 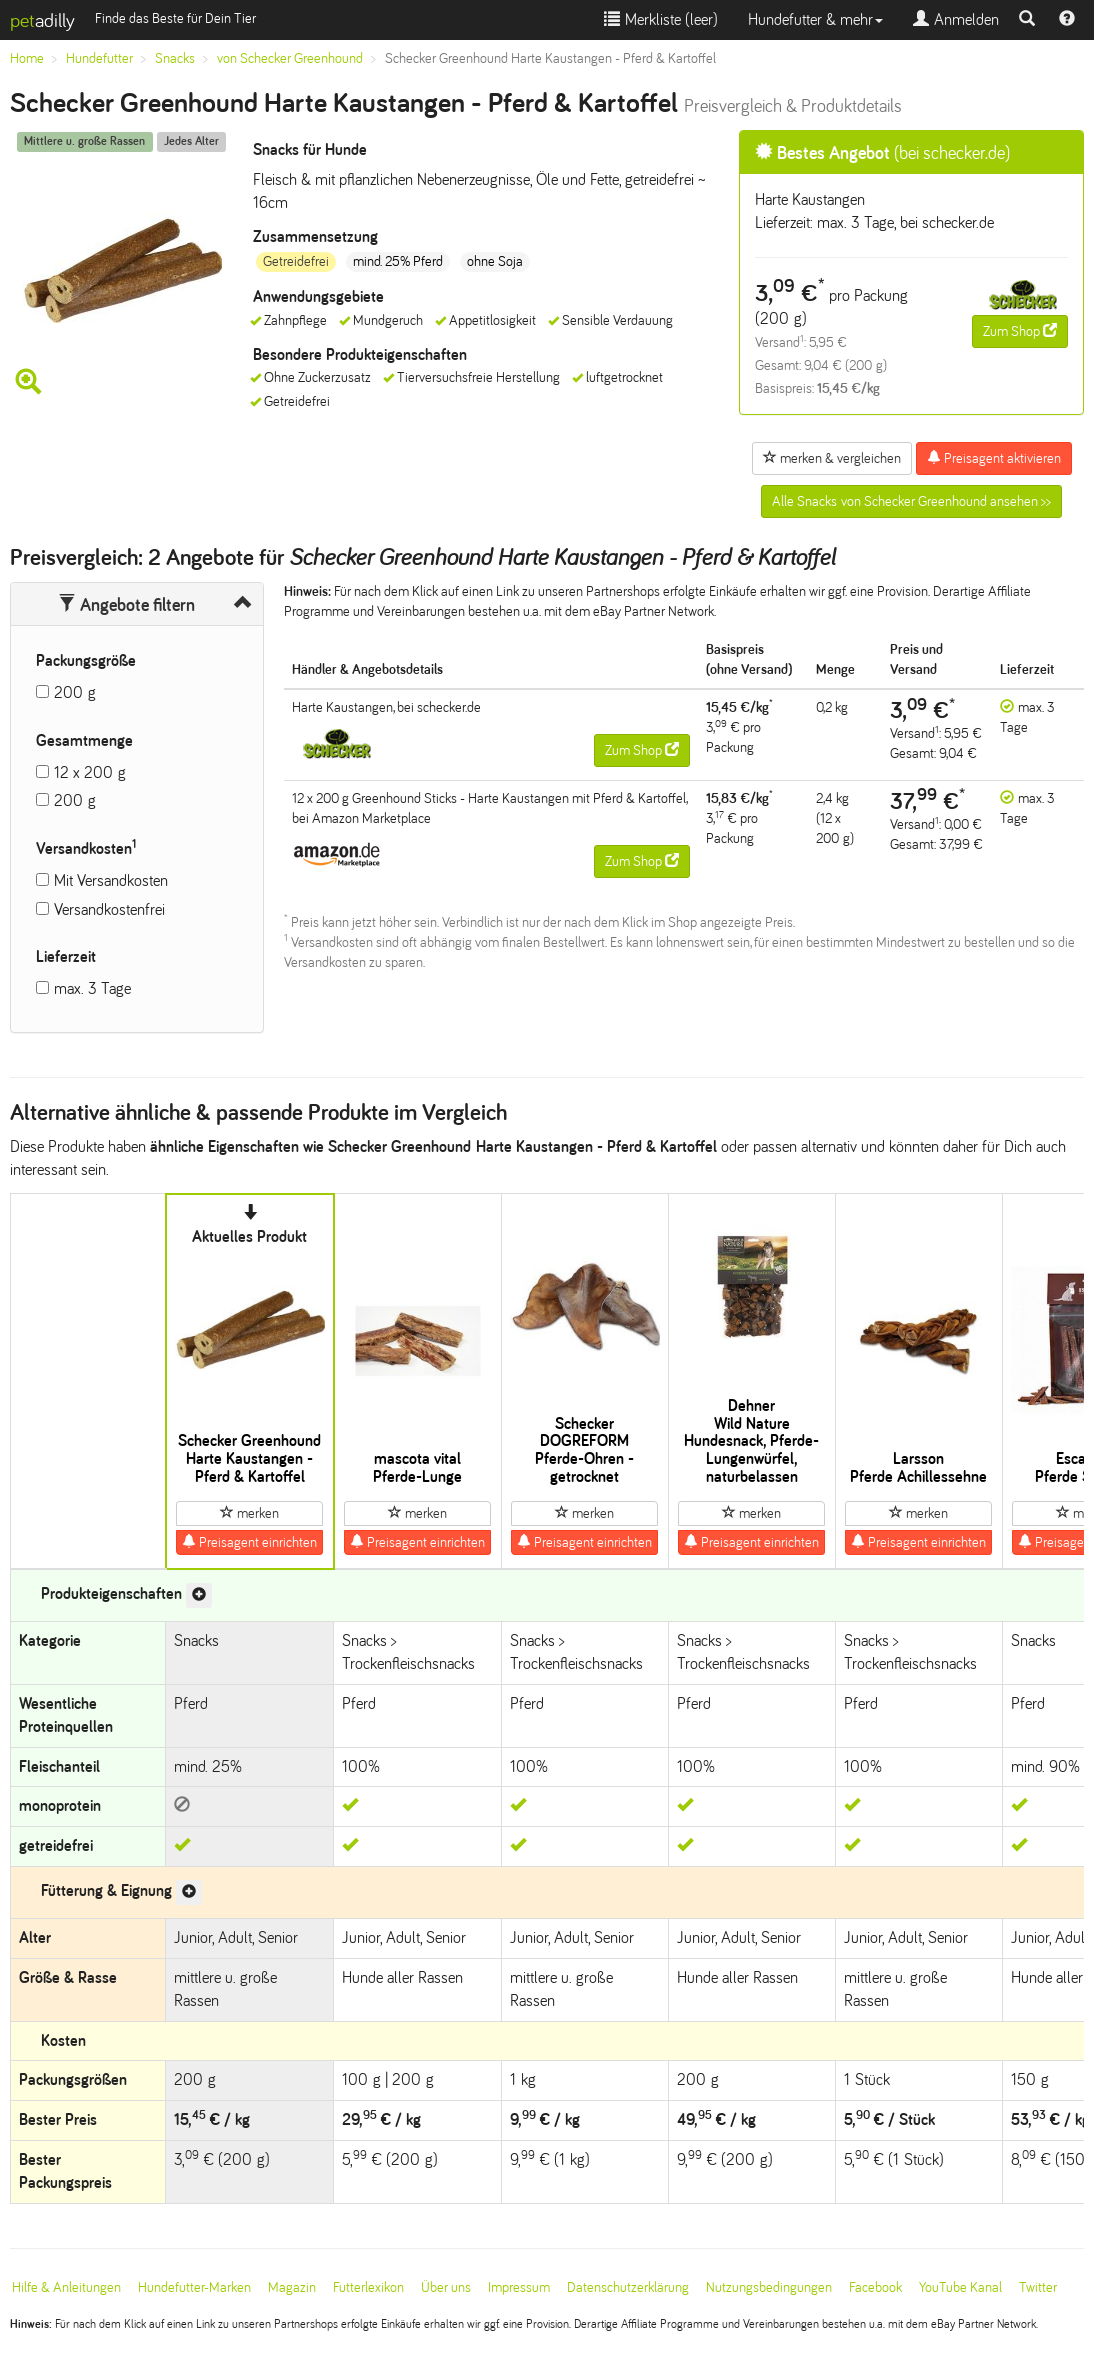 I want to click on merken & vergleichen, so click(x=832, y=458).